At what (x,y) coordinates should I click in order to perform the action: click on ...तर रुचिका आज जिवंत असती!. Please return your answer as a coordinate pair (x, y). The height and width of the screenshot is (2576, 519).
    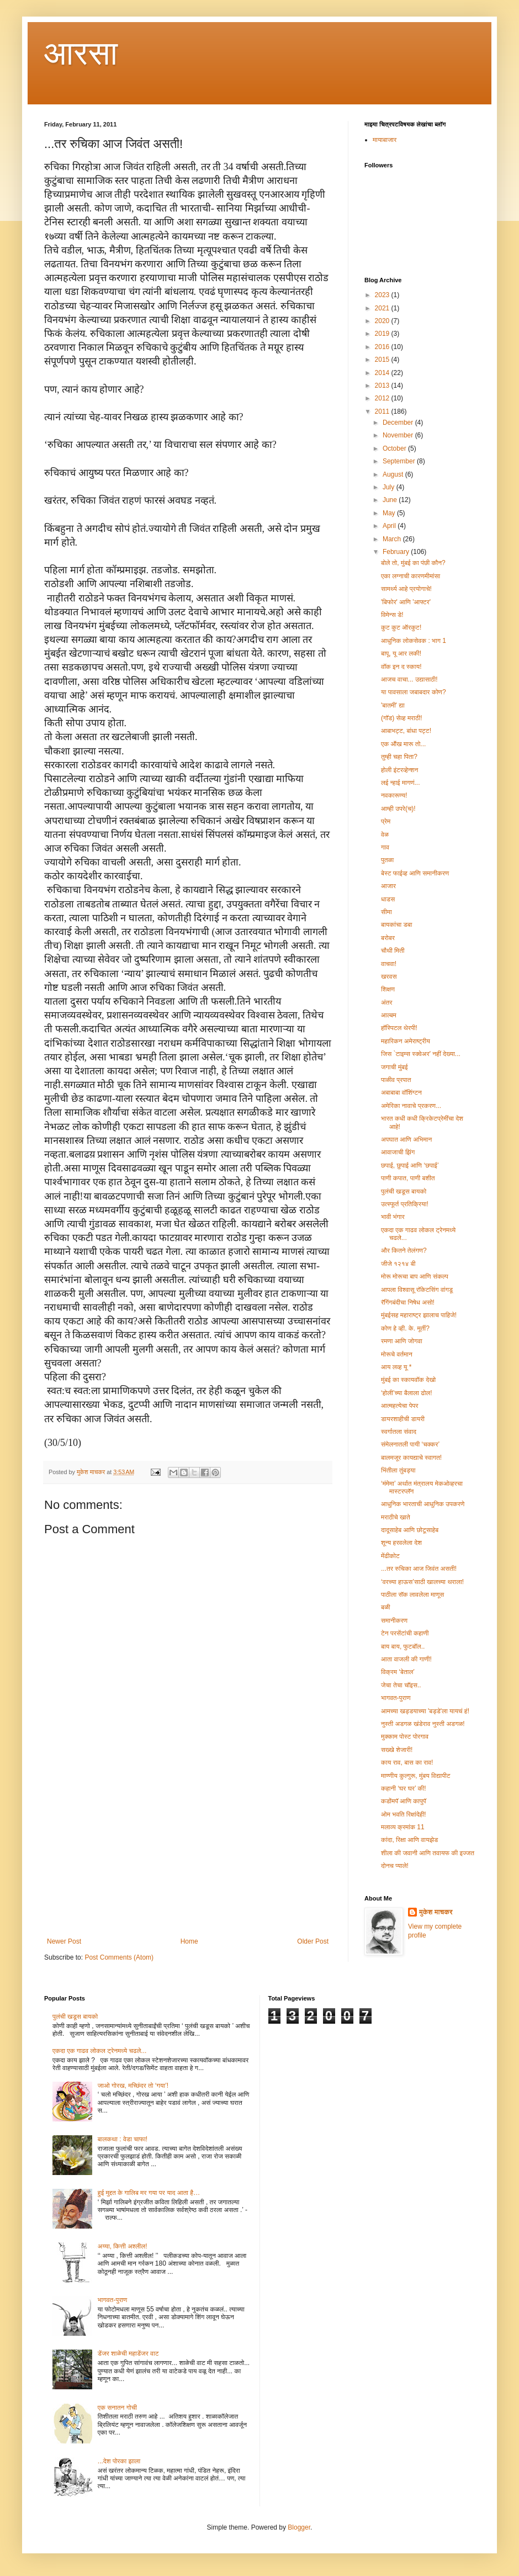
    Looking at the image, I should click on (419, 1568).